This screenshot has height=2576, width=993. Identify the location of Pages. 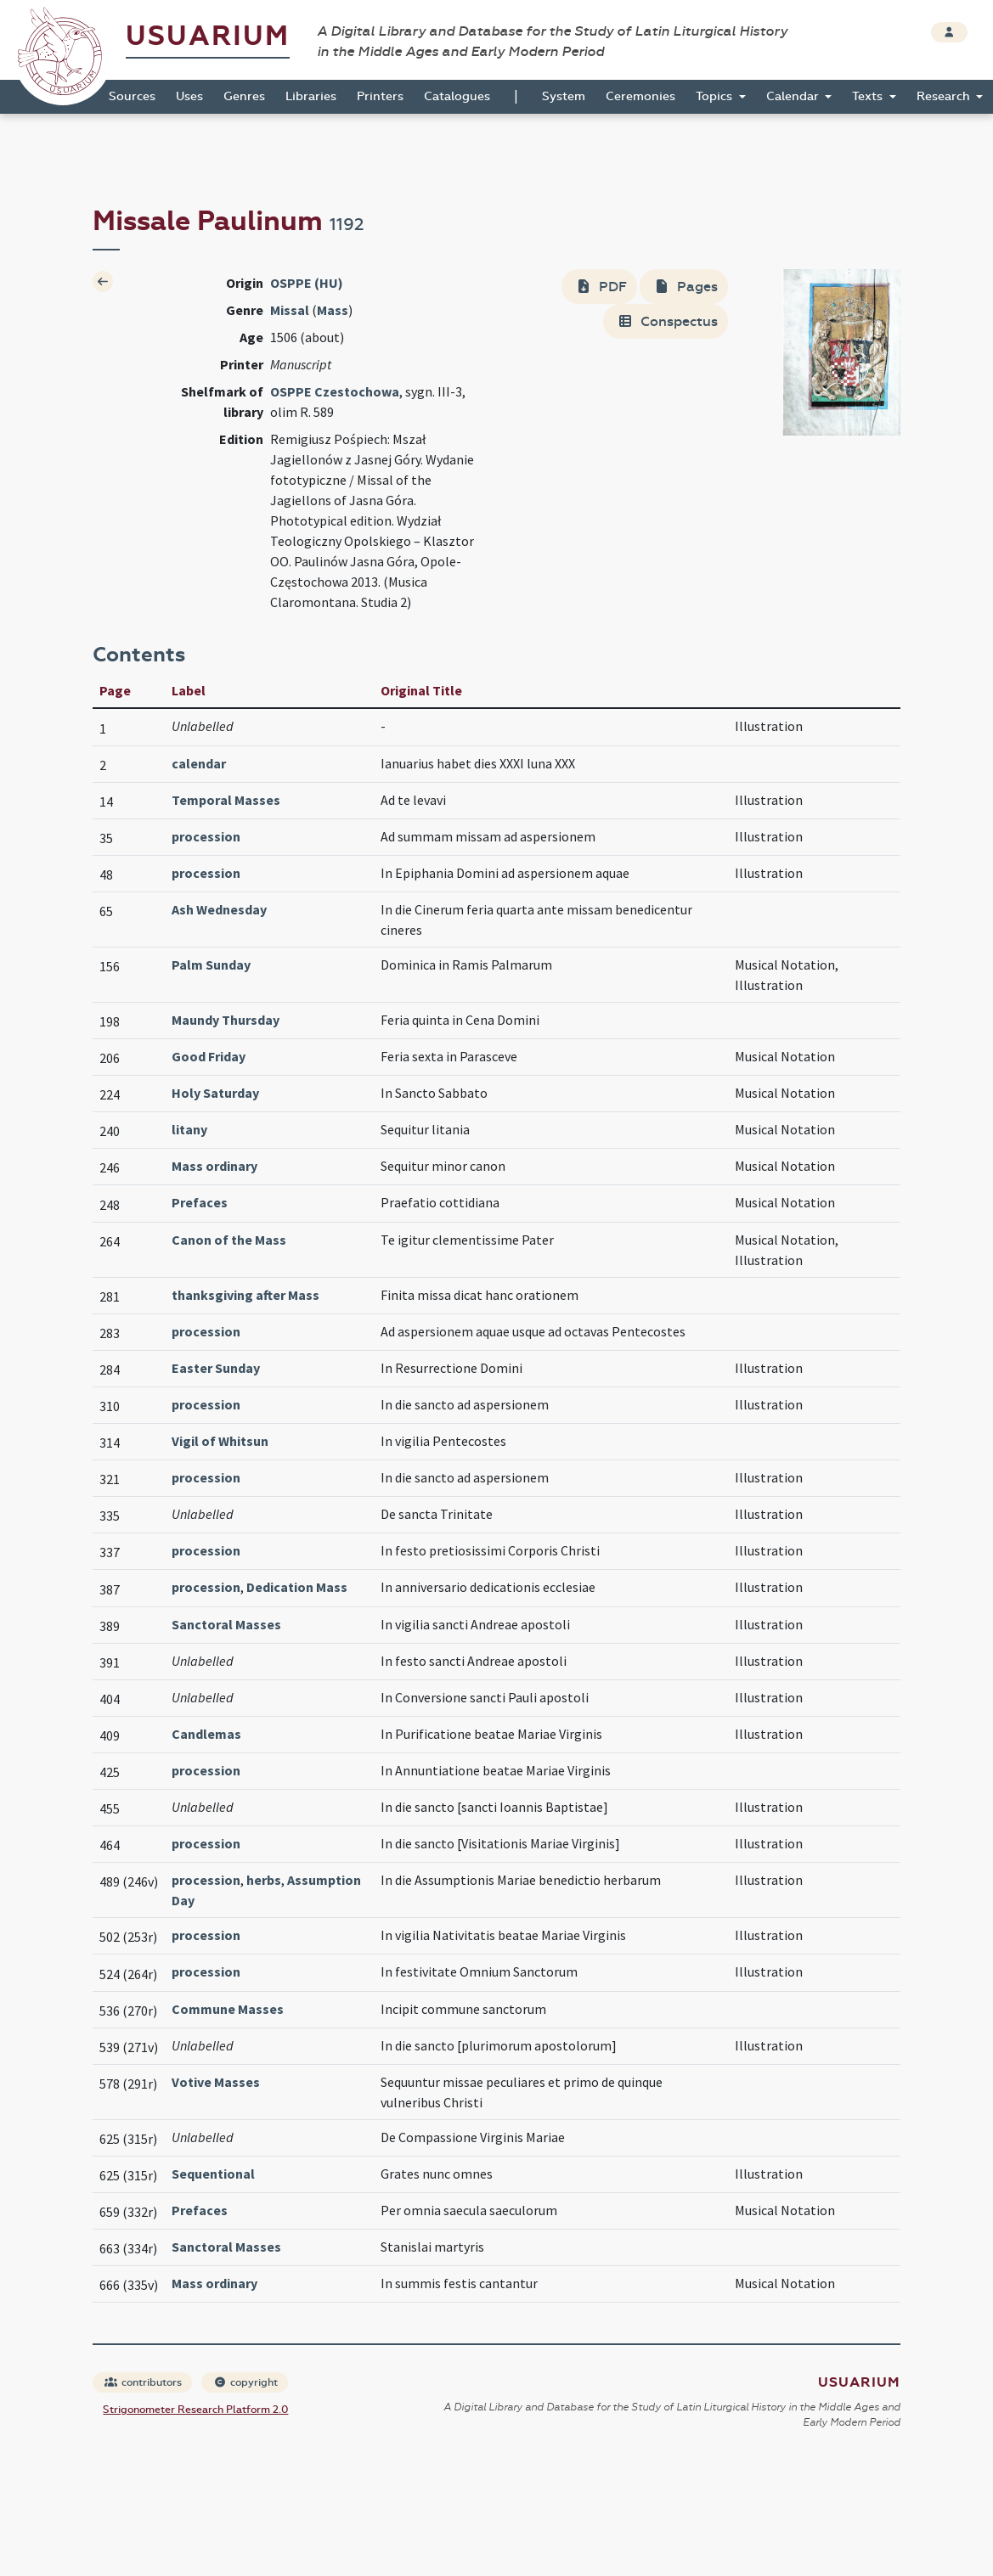
(685, 286).